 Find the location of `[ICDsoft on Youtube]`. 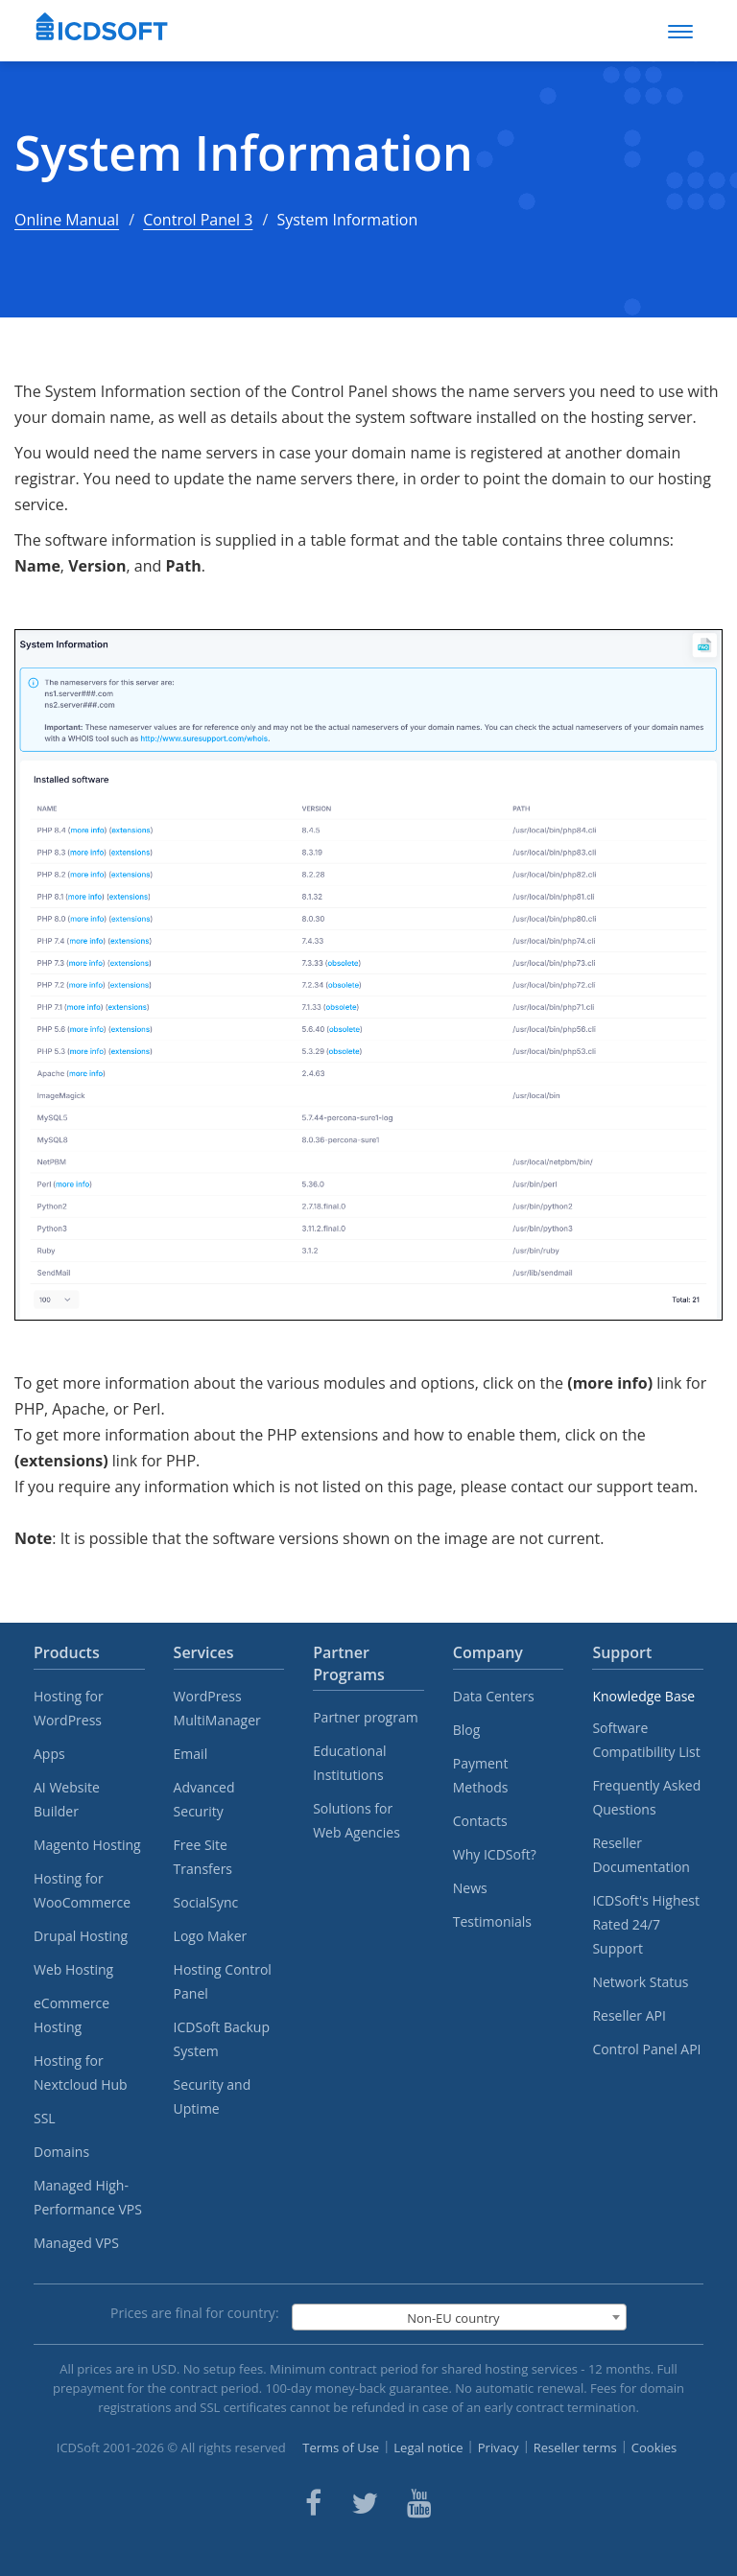

[ICDsoft on Youtube] is located at coordinates (419, 2503).